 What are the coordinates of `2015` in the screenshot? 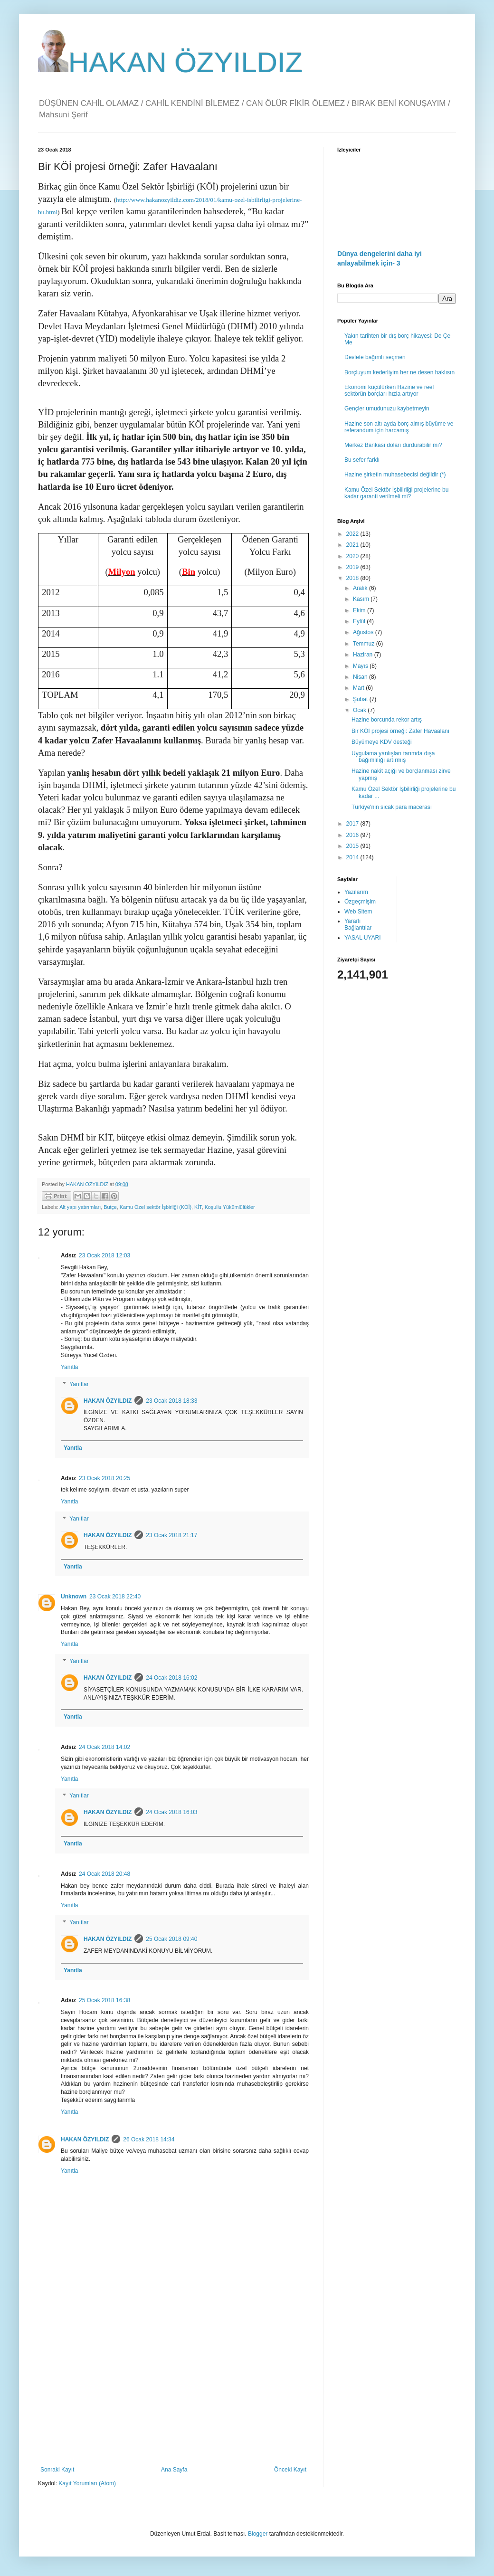 It's located at (353, 846).